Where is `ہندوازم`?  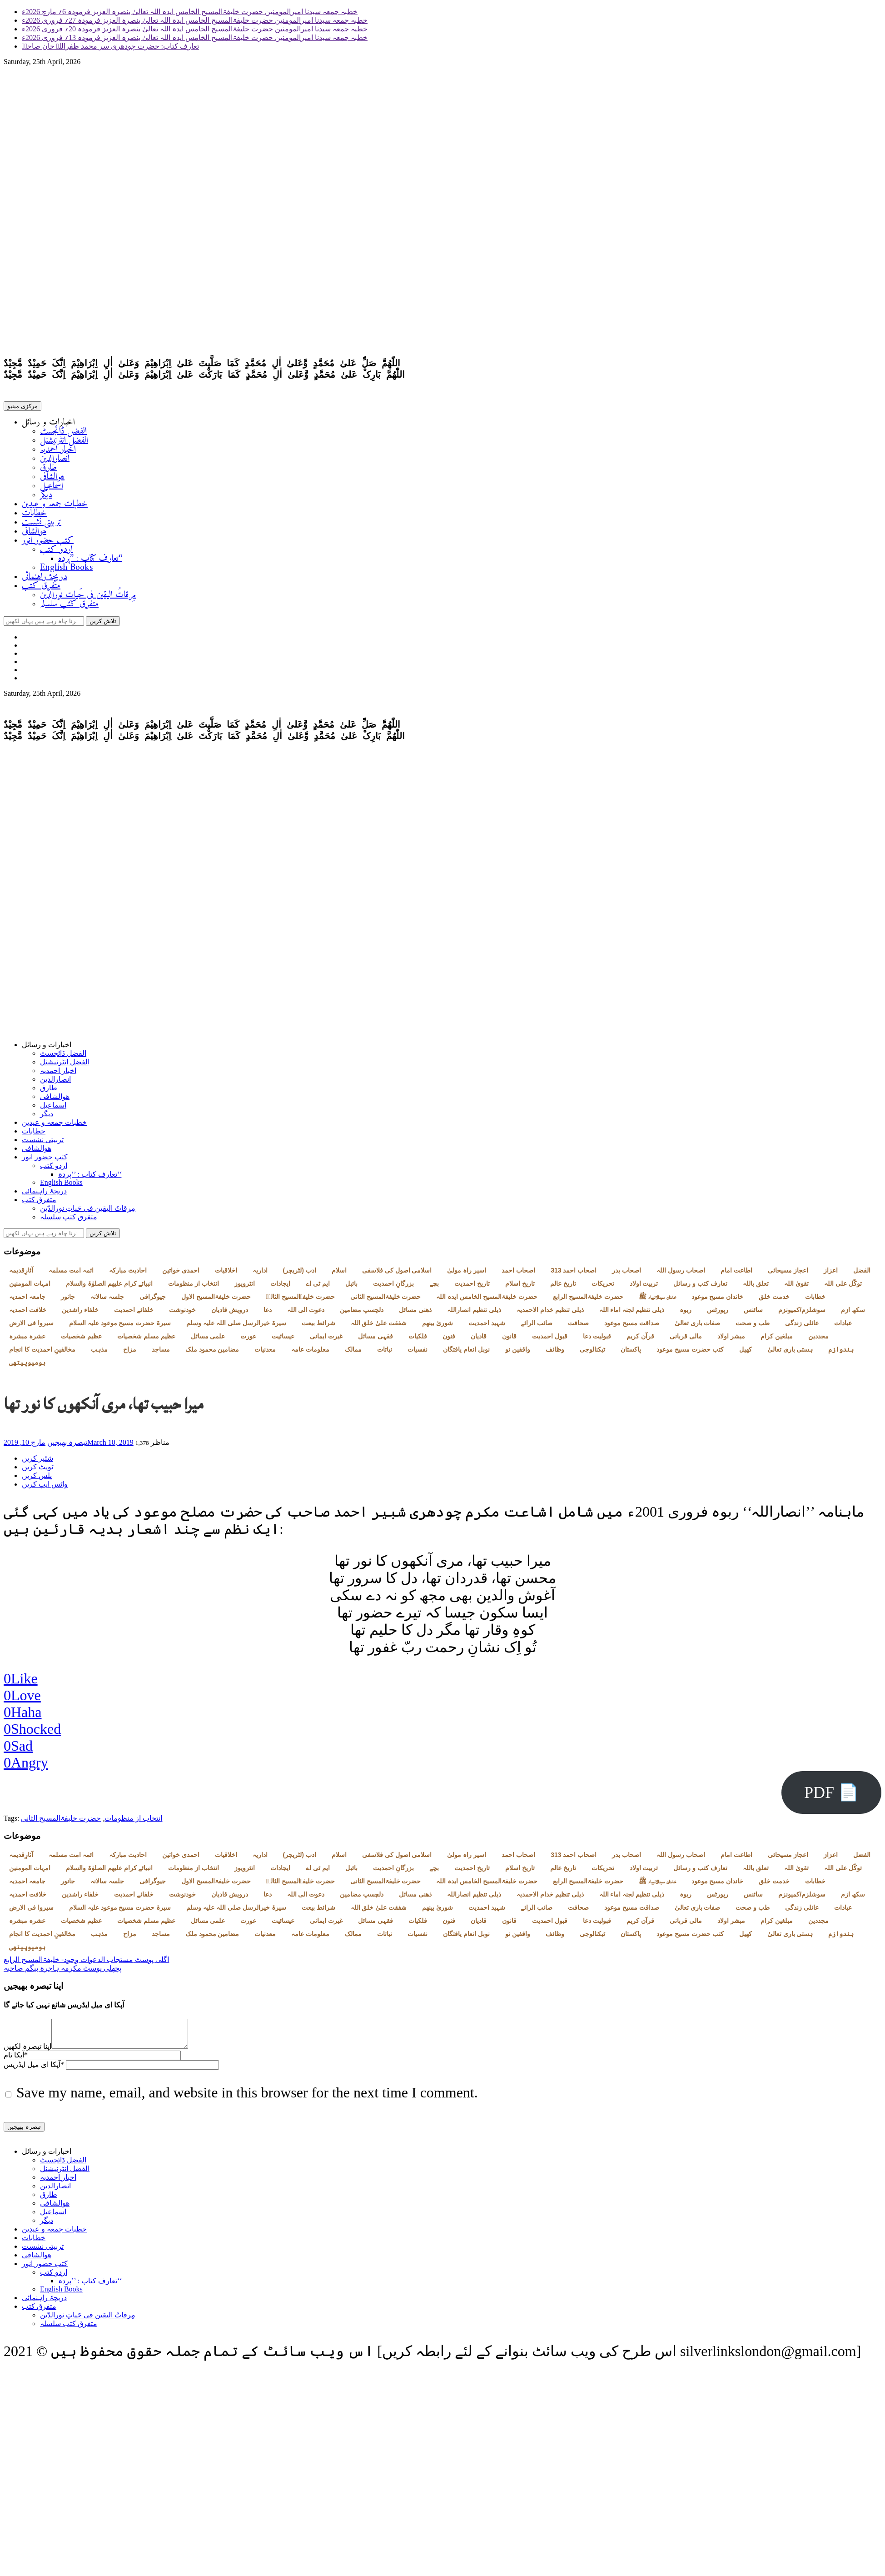
ہندوازم is located at coordinates (841, 1353).